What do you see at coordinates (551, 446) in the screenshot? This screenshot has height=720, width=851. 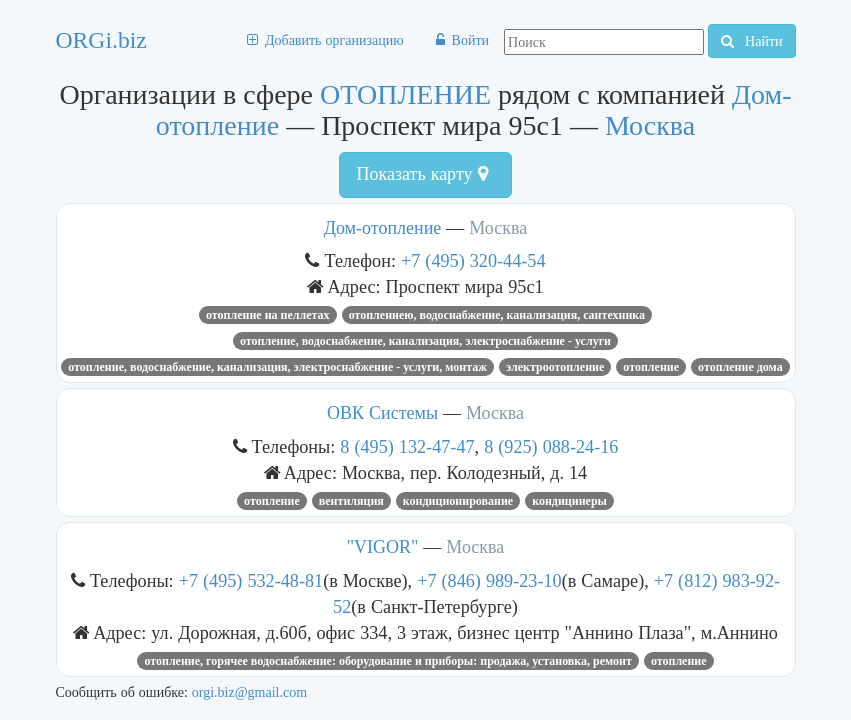 I see `8 (925) 088-24-16` at bounding box center [551, 446].